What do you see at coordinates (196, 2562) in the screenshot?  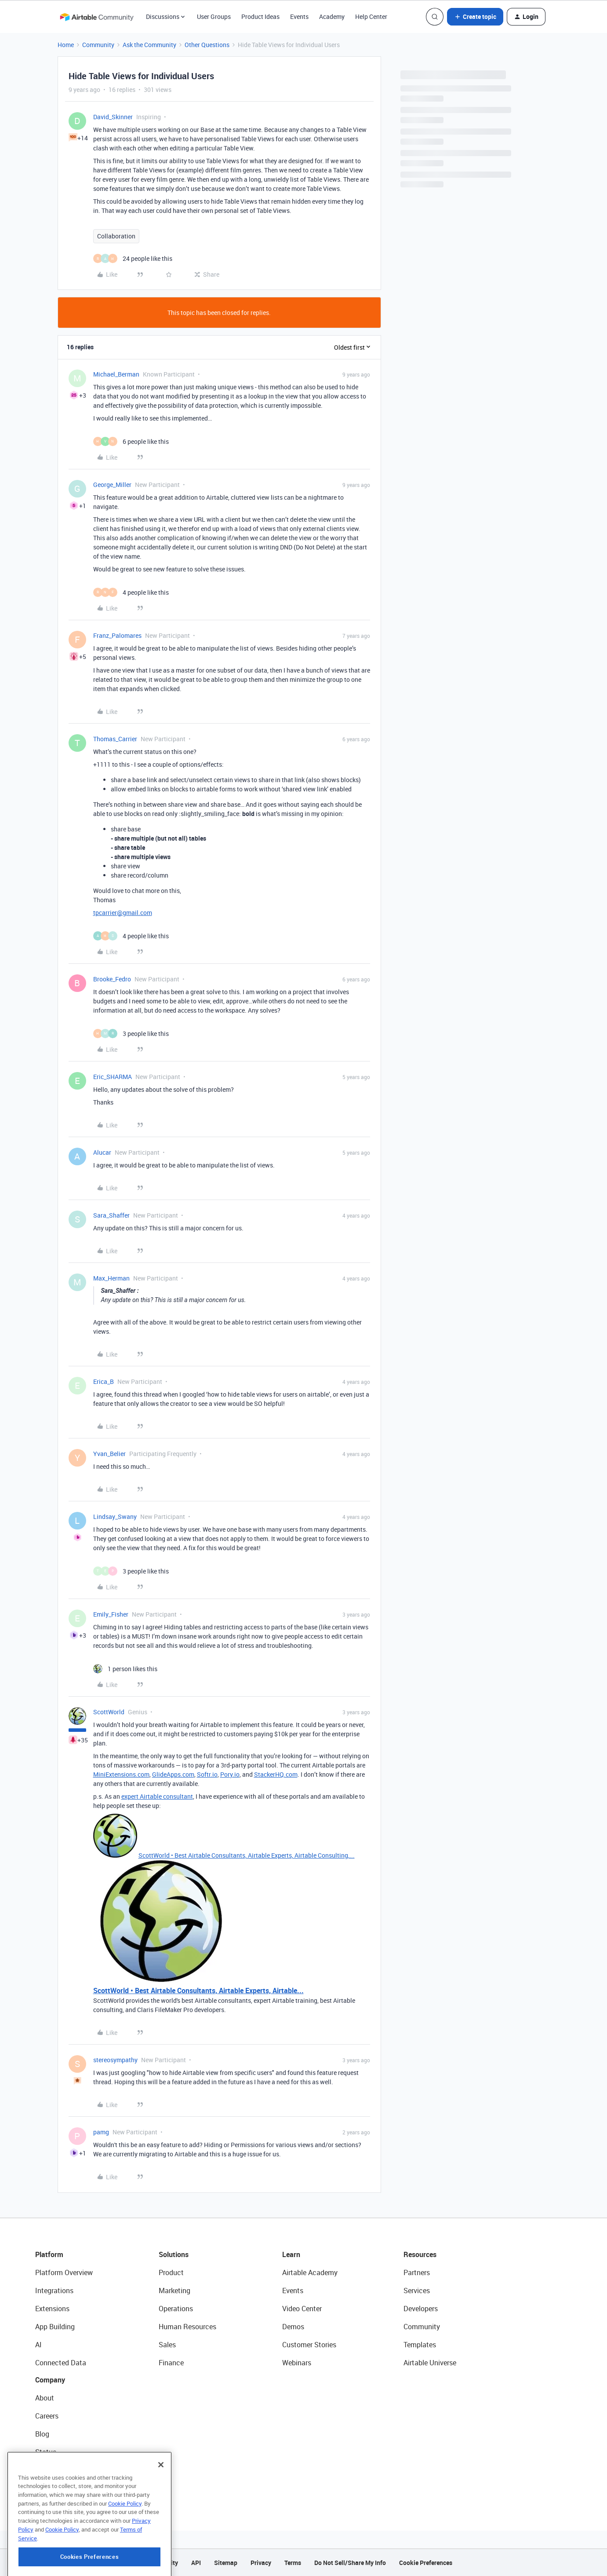 I see `API` at bounding box center [196, 2562].